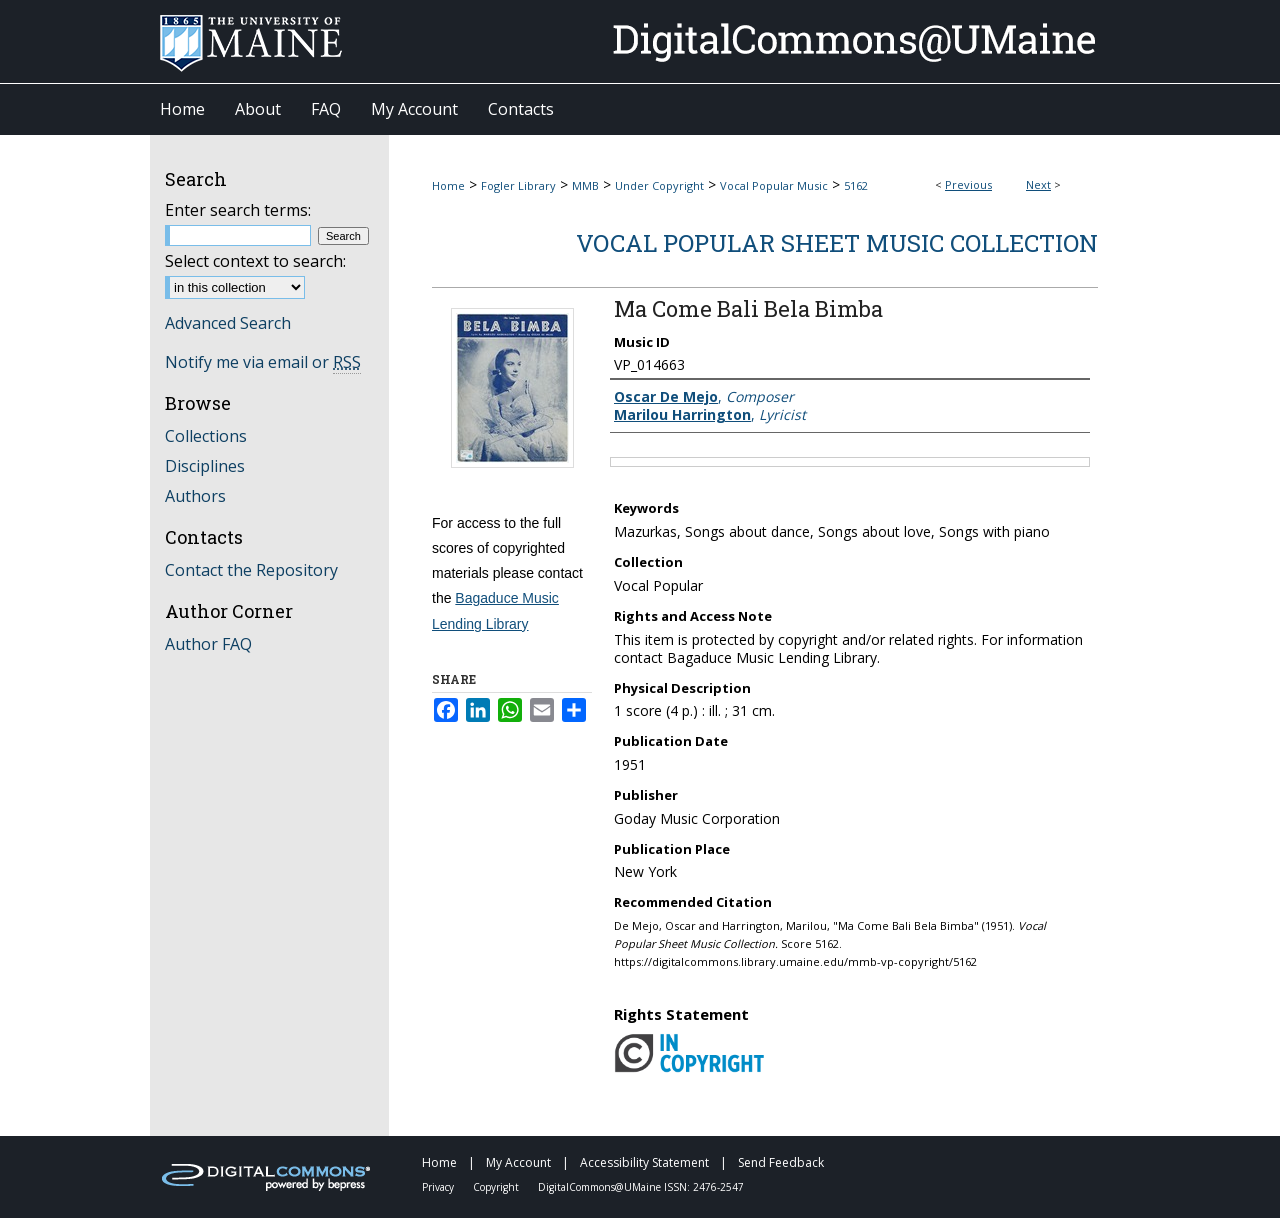 The width and height of the screenshot is (1280, 1218). Describe the element at coordinates (497, 1187) in the screenshot. I see `Copyright` at that location.